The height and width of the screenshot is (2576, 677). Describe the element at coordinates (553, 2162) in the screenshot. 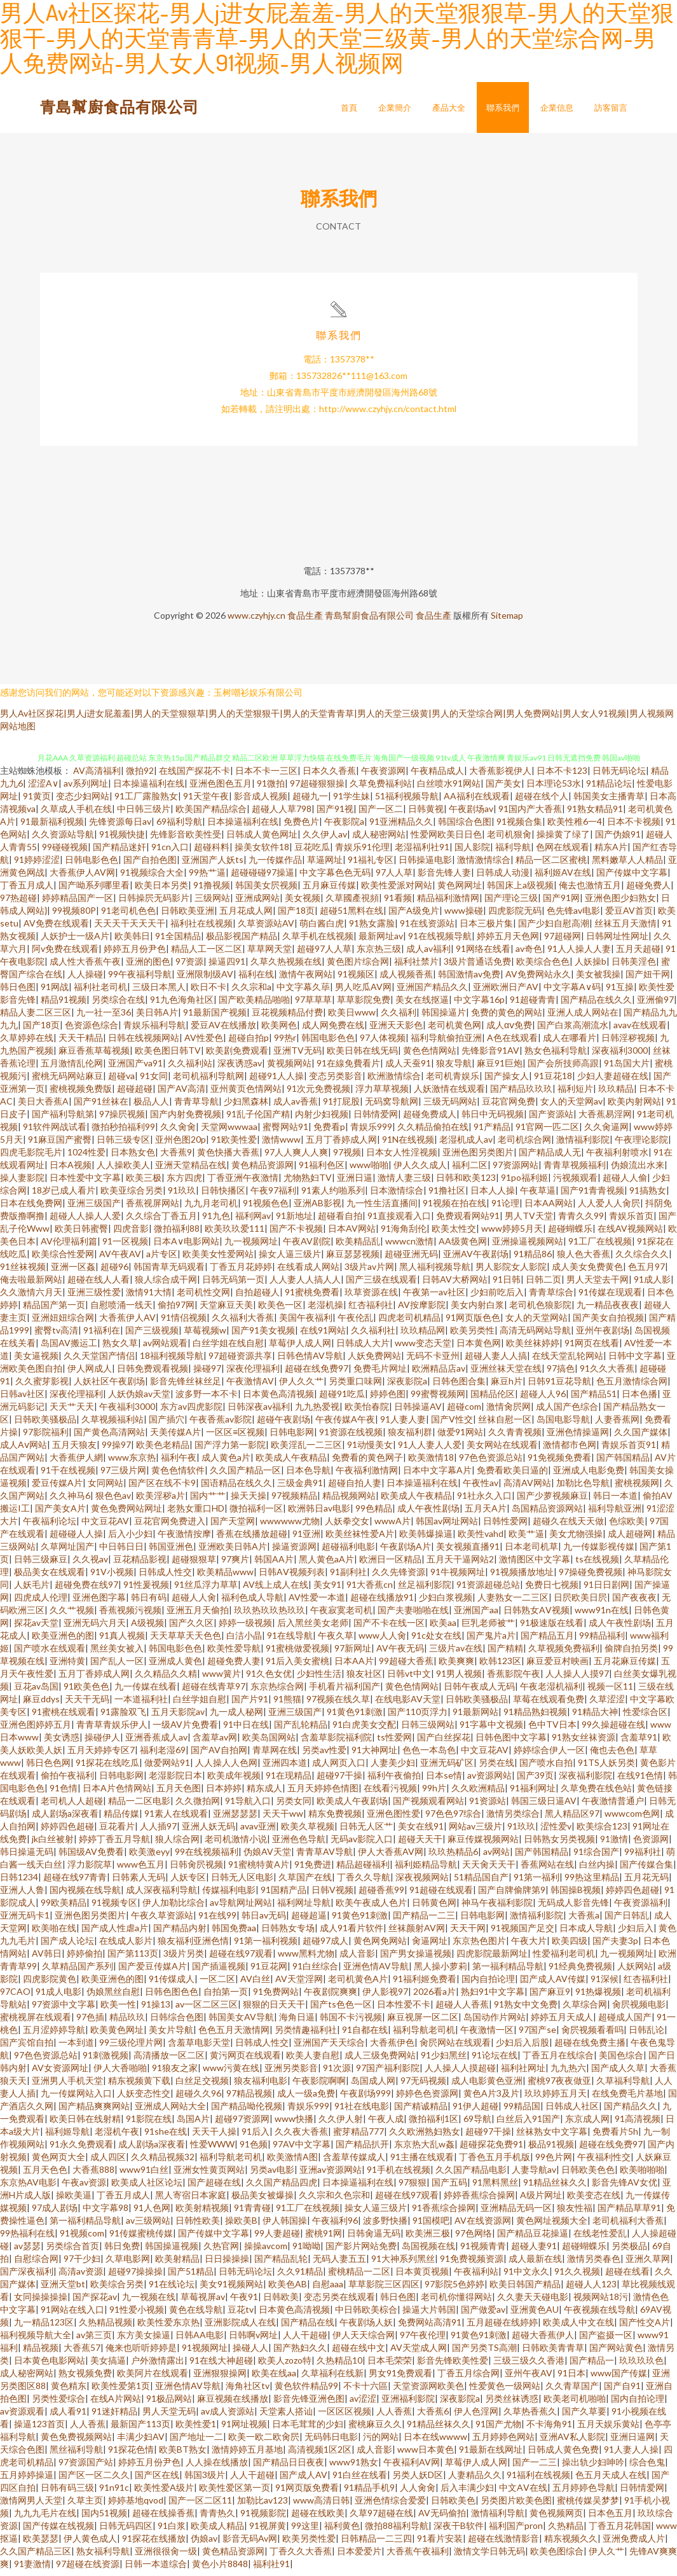

I see `99色片网` at that location.